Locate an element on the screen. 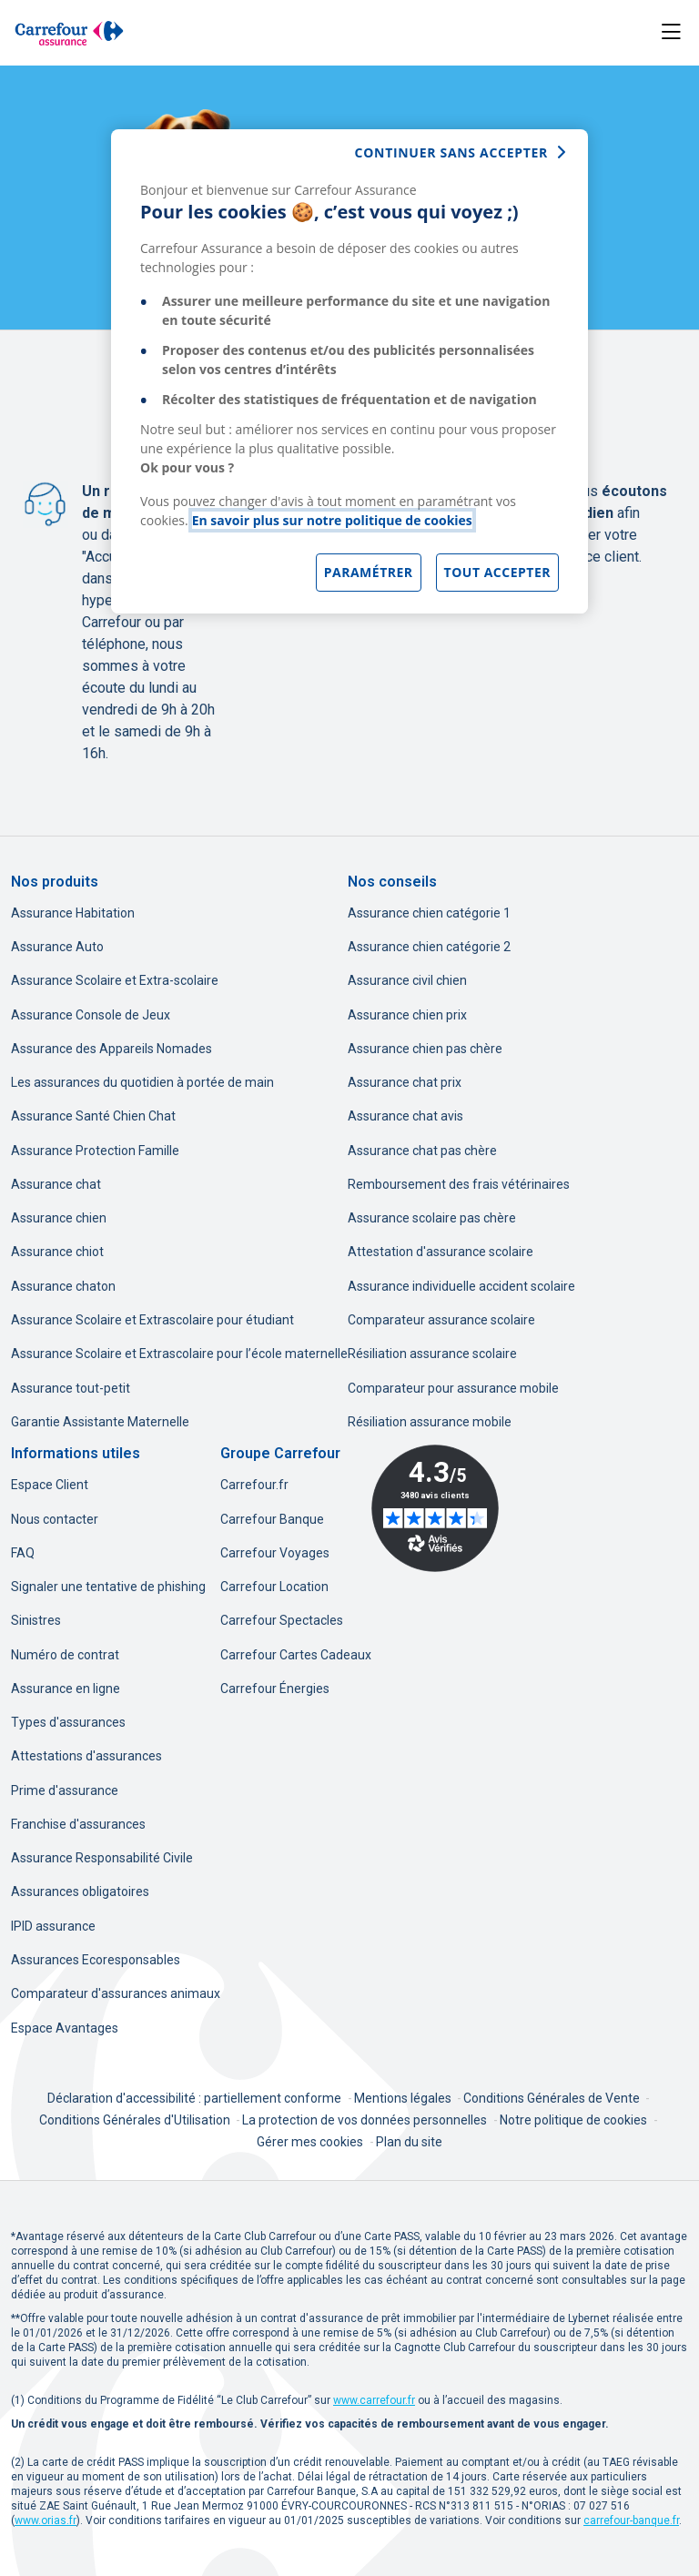 This screenshot has height=2576, width=699. Carrefour Voyages is located at coordinates (274, 1553).